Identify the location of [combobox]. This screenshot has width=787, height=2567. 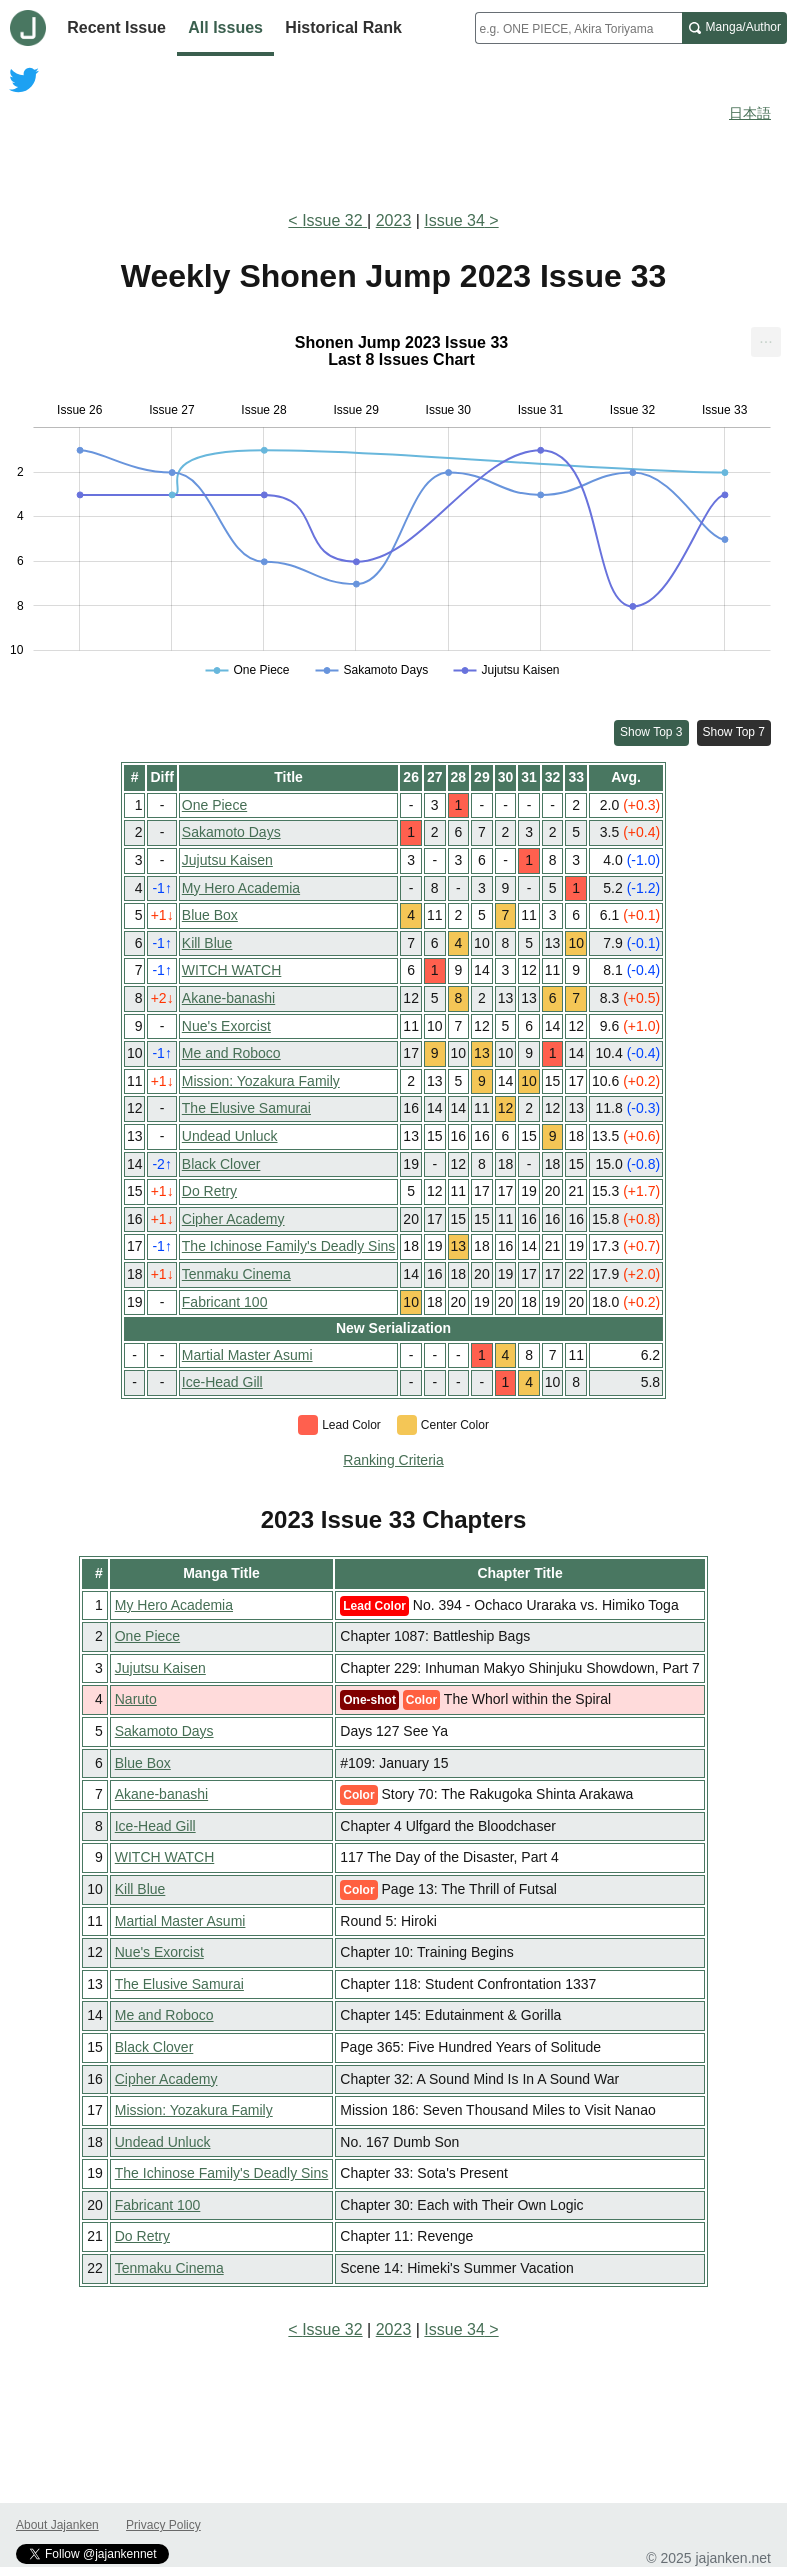
(578, 28).